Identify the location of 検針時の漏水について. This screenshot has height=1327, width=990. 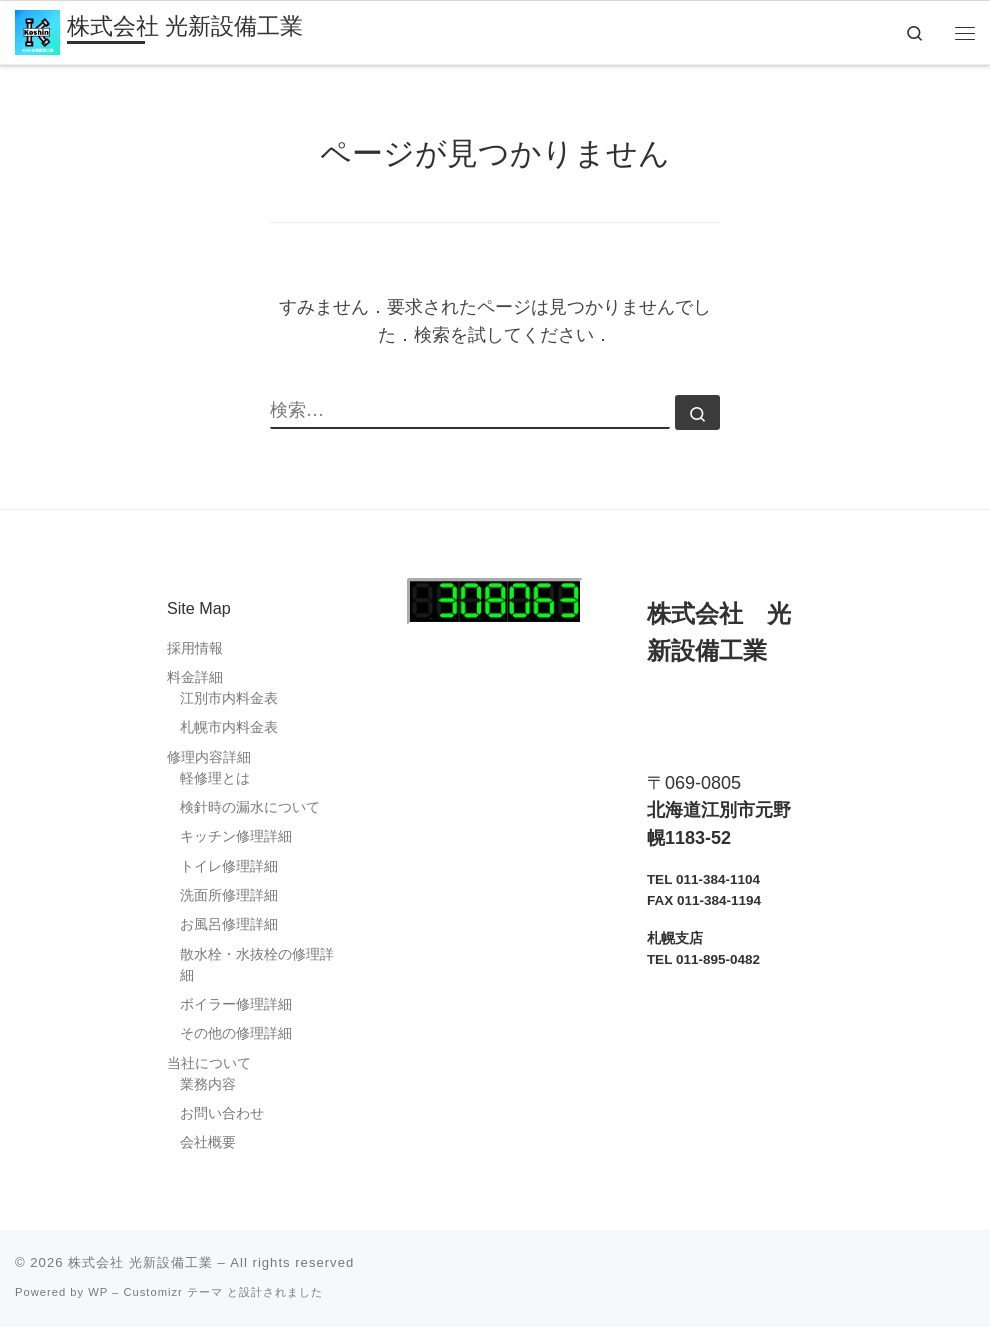
(250, 807).